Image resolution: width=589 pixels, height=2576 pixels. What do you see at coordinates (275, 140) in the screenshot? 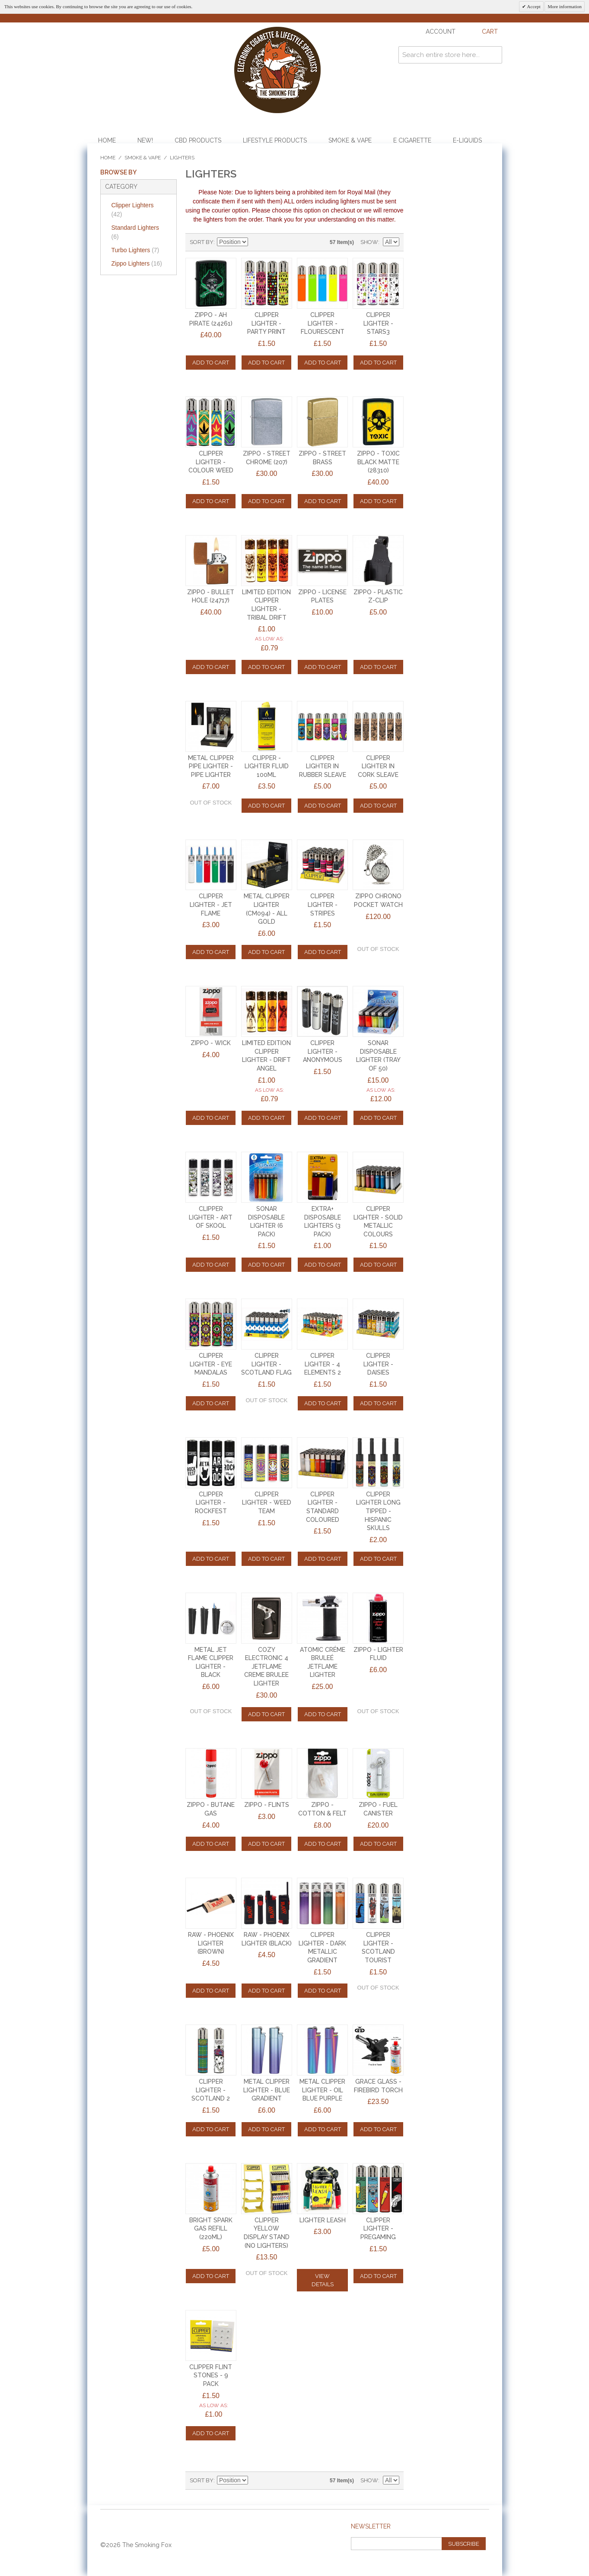
I see `Lifestyle Products` at bounding box center [275, 140].